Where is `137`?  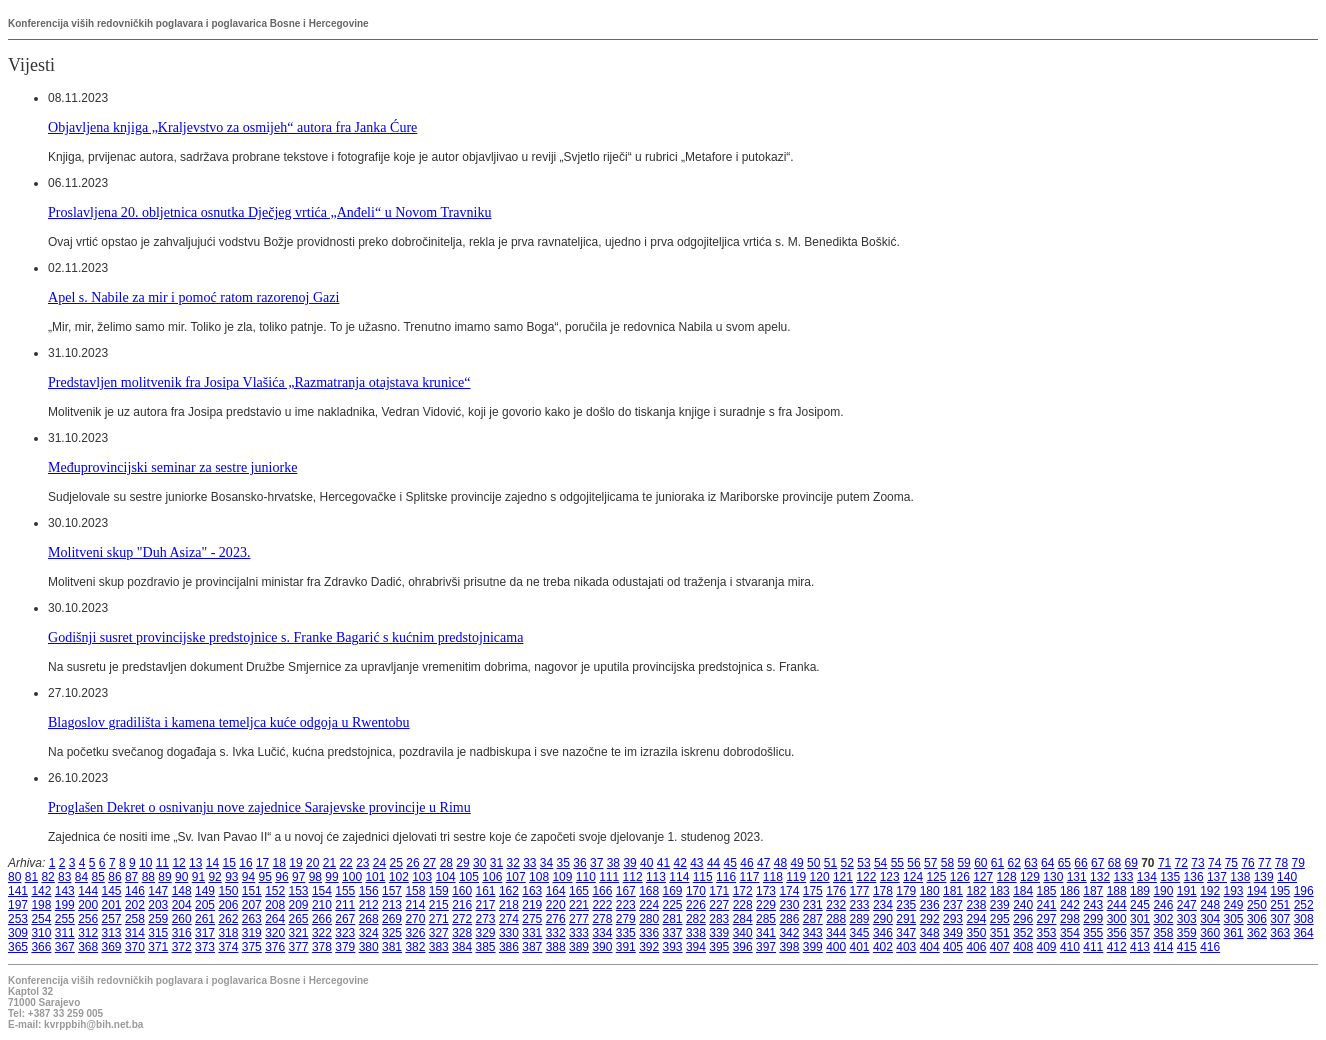
137 is located at coordinates (1217, 877).